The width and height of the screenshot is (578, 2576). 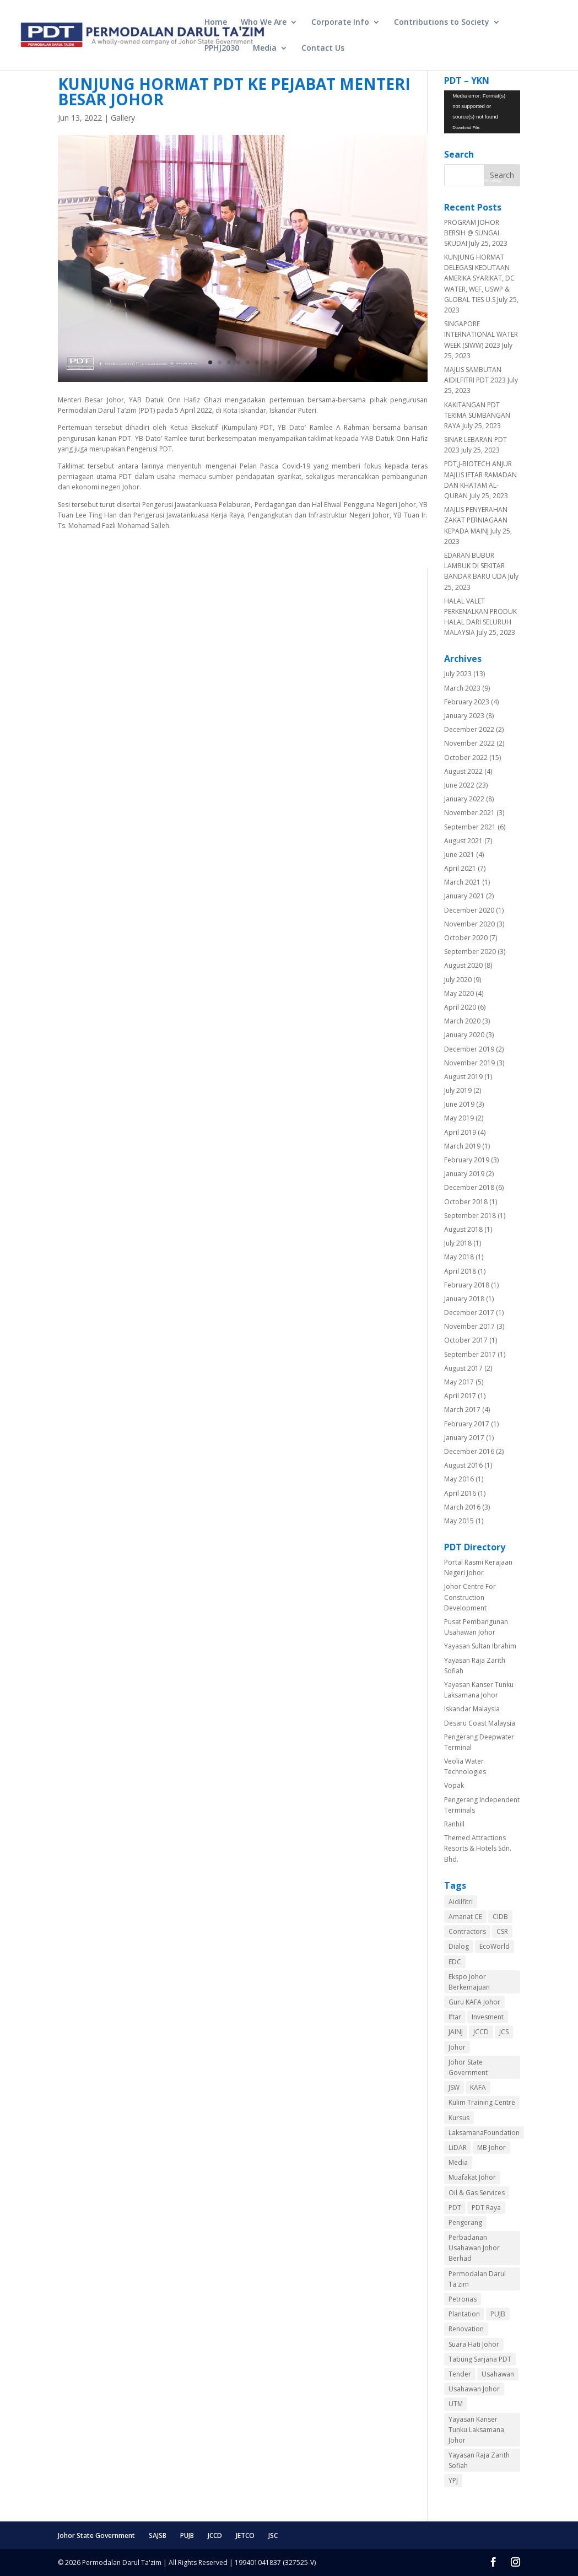 What do you see at coordinates (459, 1104) in the screenshot?
I see `June 2019` at bounding box center [459, 1104].